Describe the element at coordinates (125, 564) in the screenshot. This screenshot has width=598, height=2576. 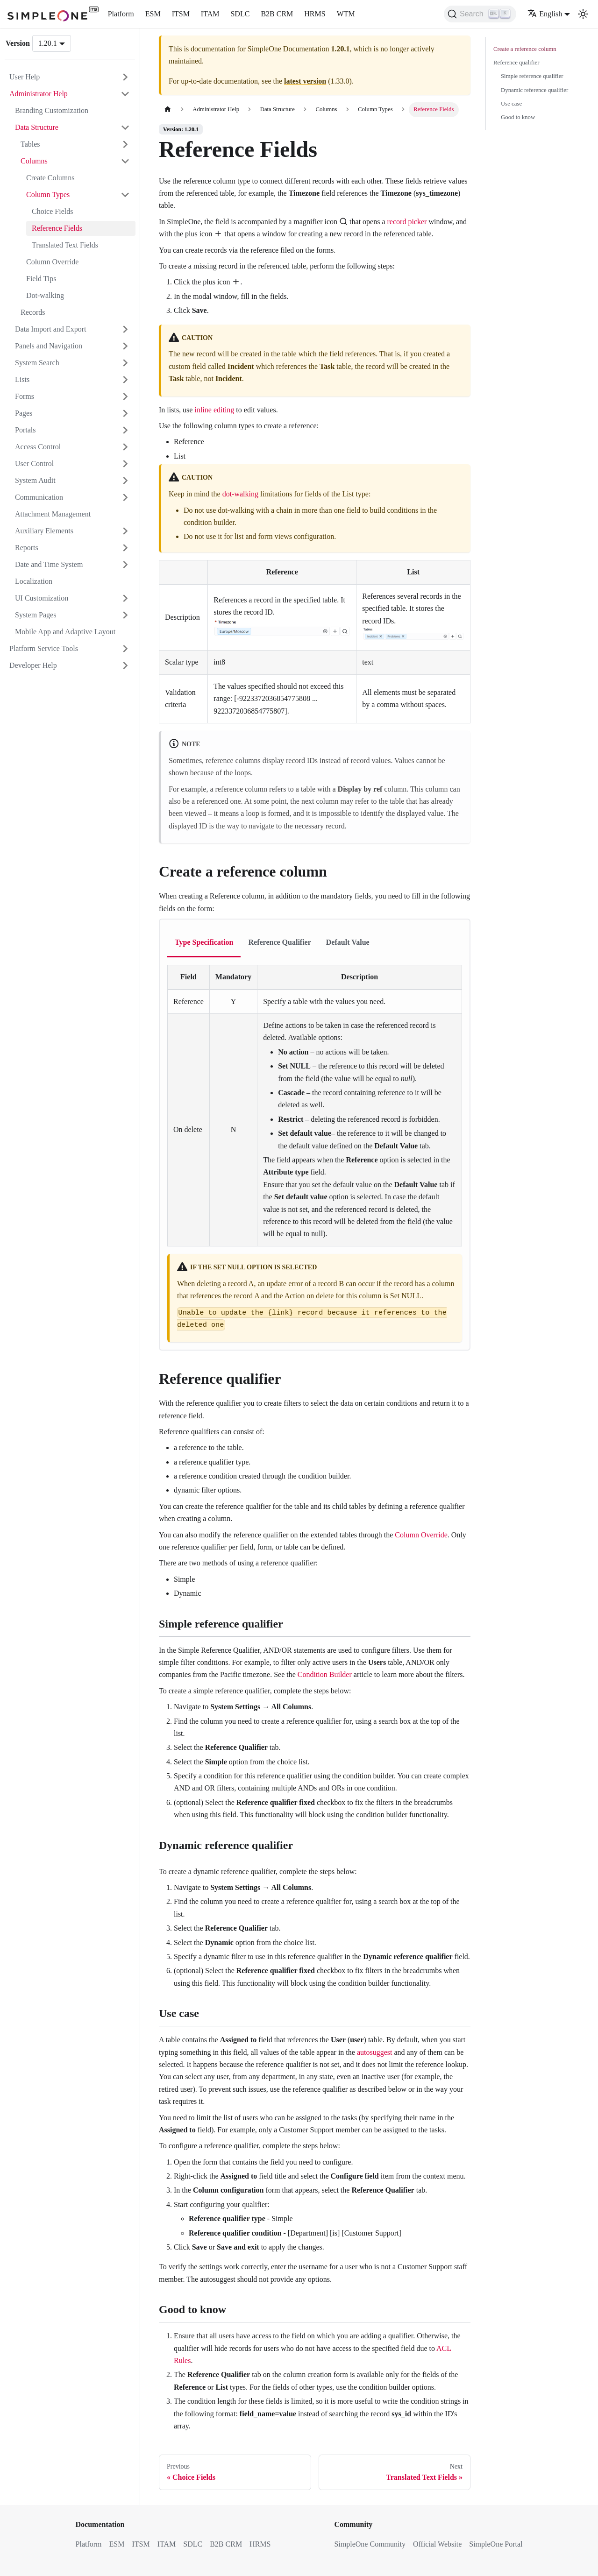
I see `[Expand sidebar category 'Date and Time System']` at that location.